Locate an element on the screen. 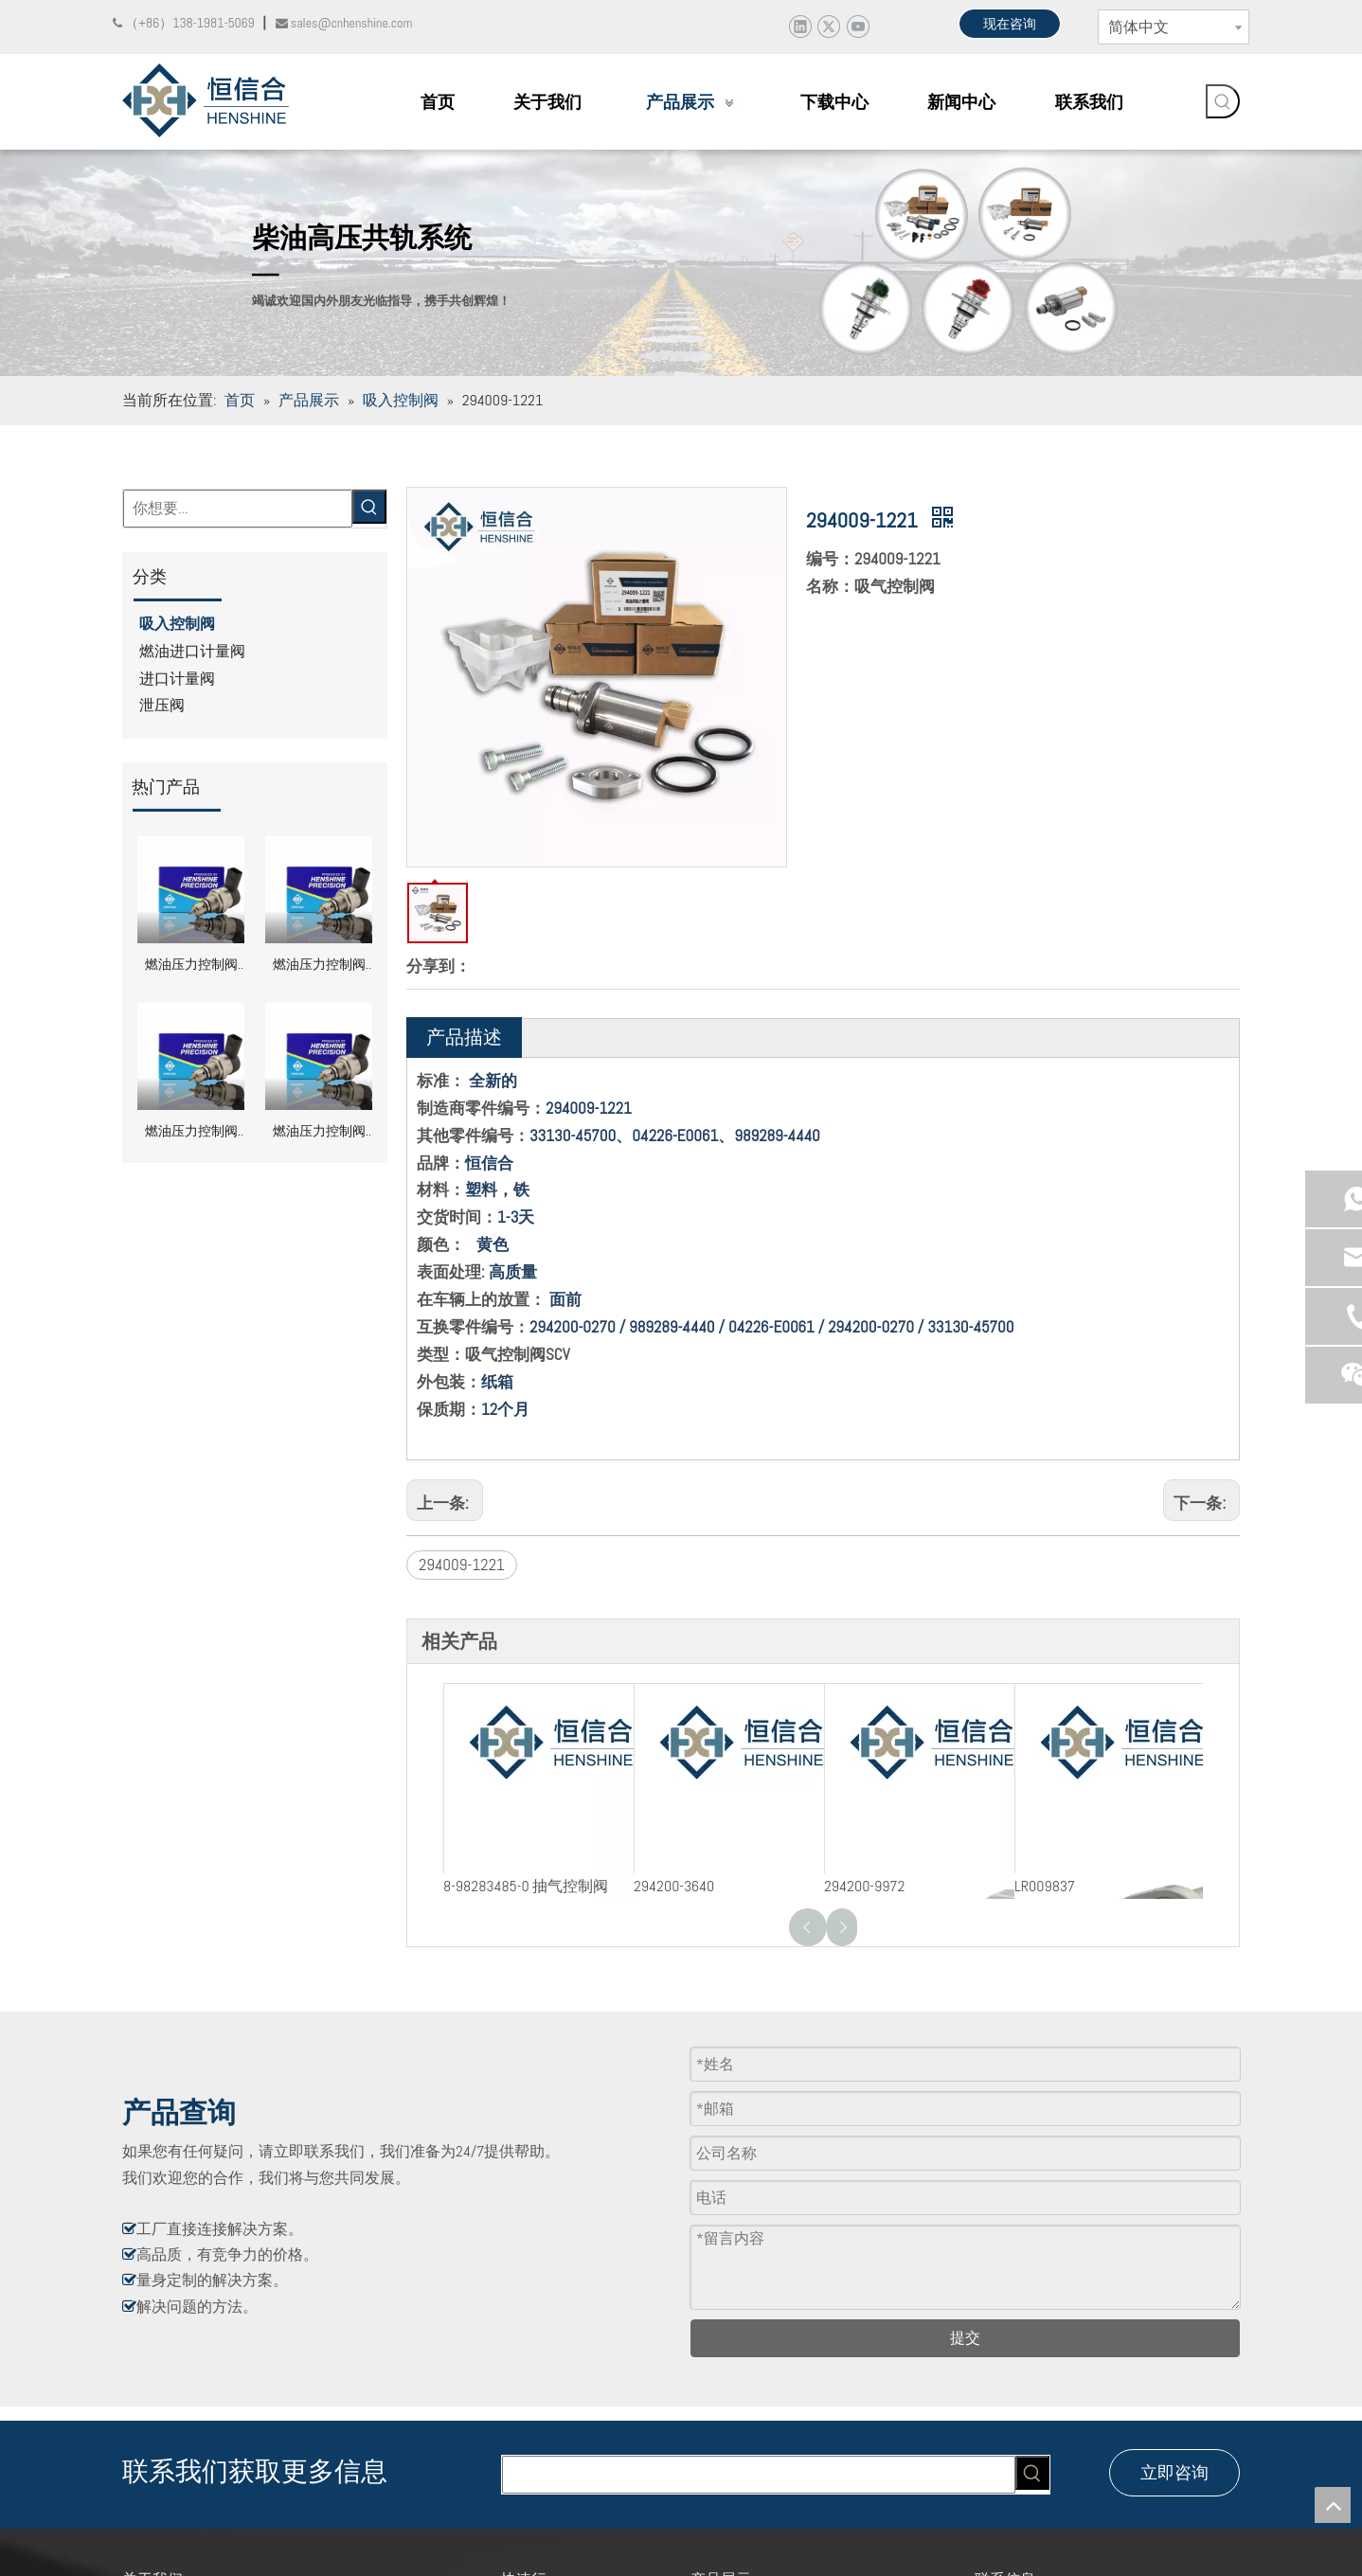 The image size is (1362, 2576). [Twitter] is located at coordinates (828, 26).